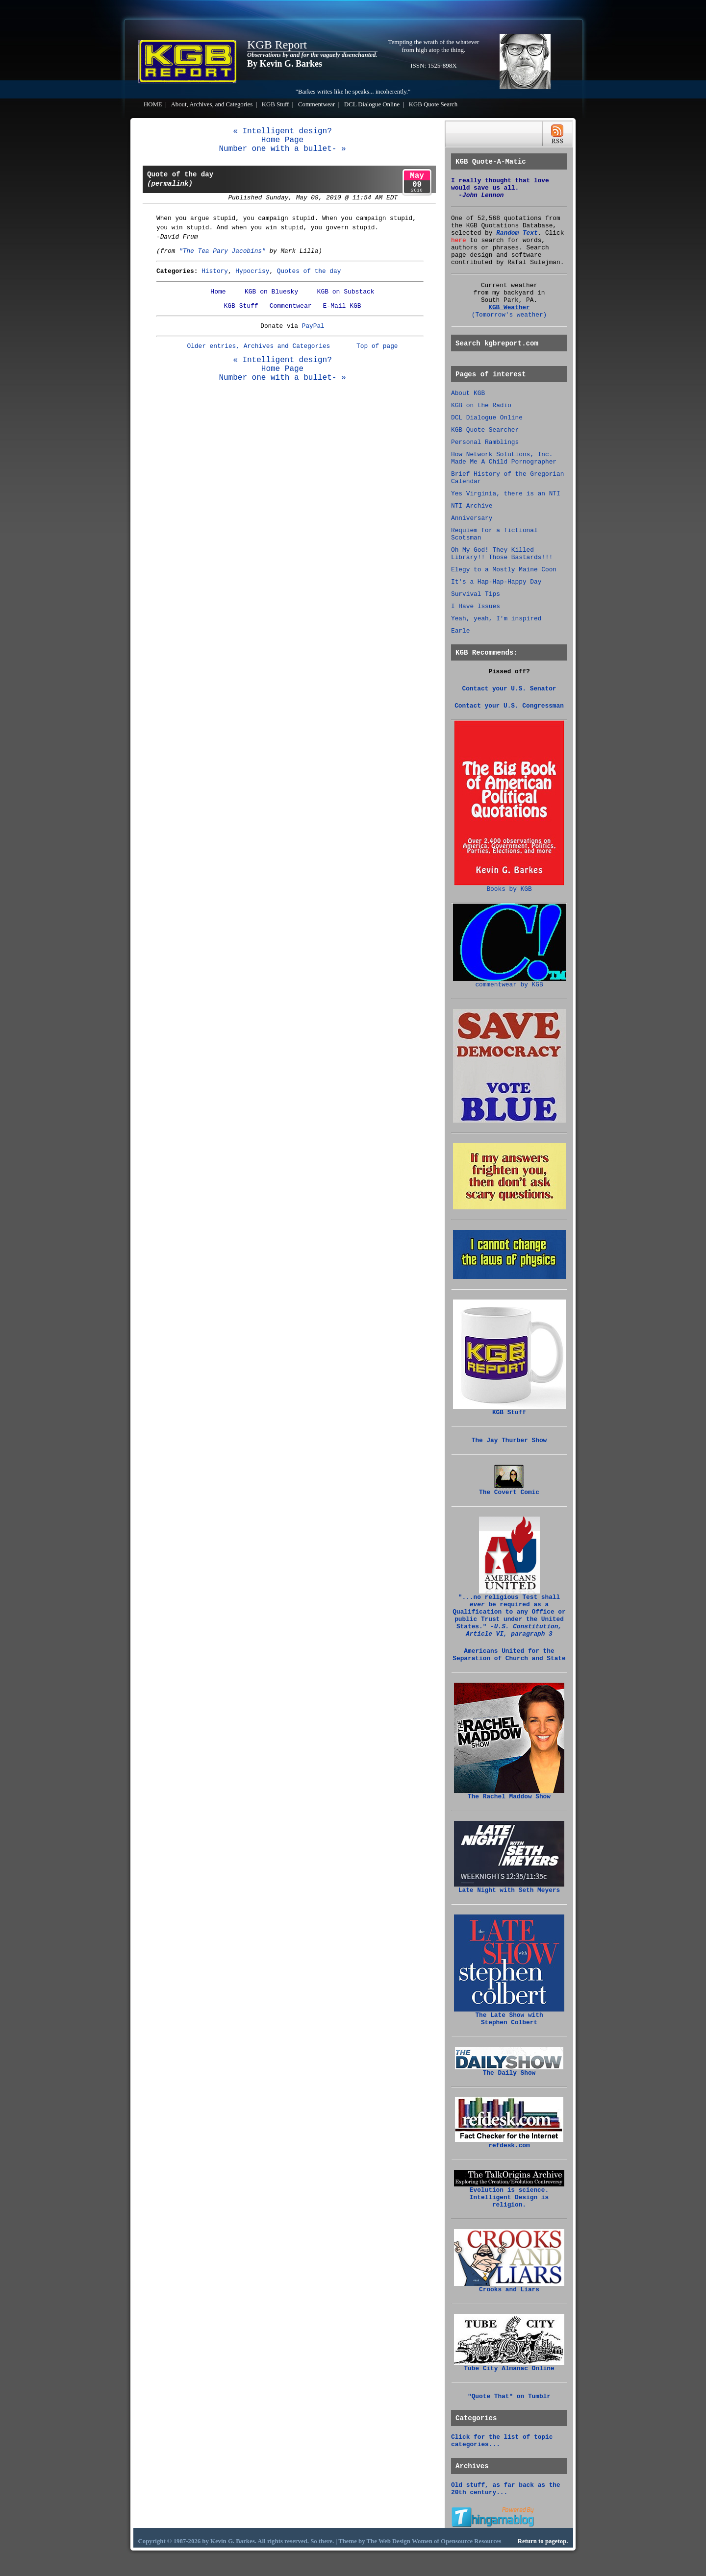 The height and width of the screenshot is (2576, 706). Describe the element at coordinates (485, 430) in the screenshot. I see `KGB Quote Searcher` at that location.